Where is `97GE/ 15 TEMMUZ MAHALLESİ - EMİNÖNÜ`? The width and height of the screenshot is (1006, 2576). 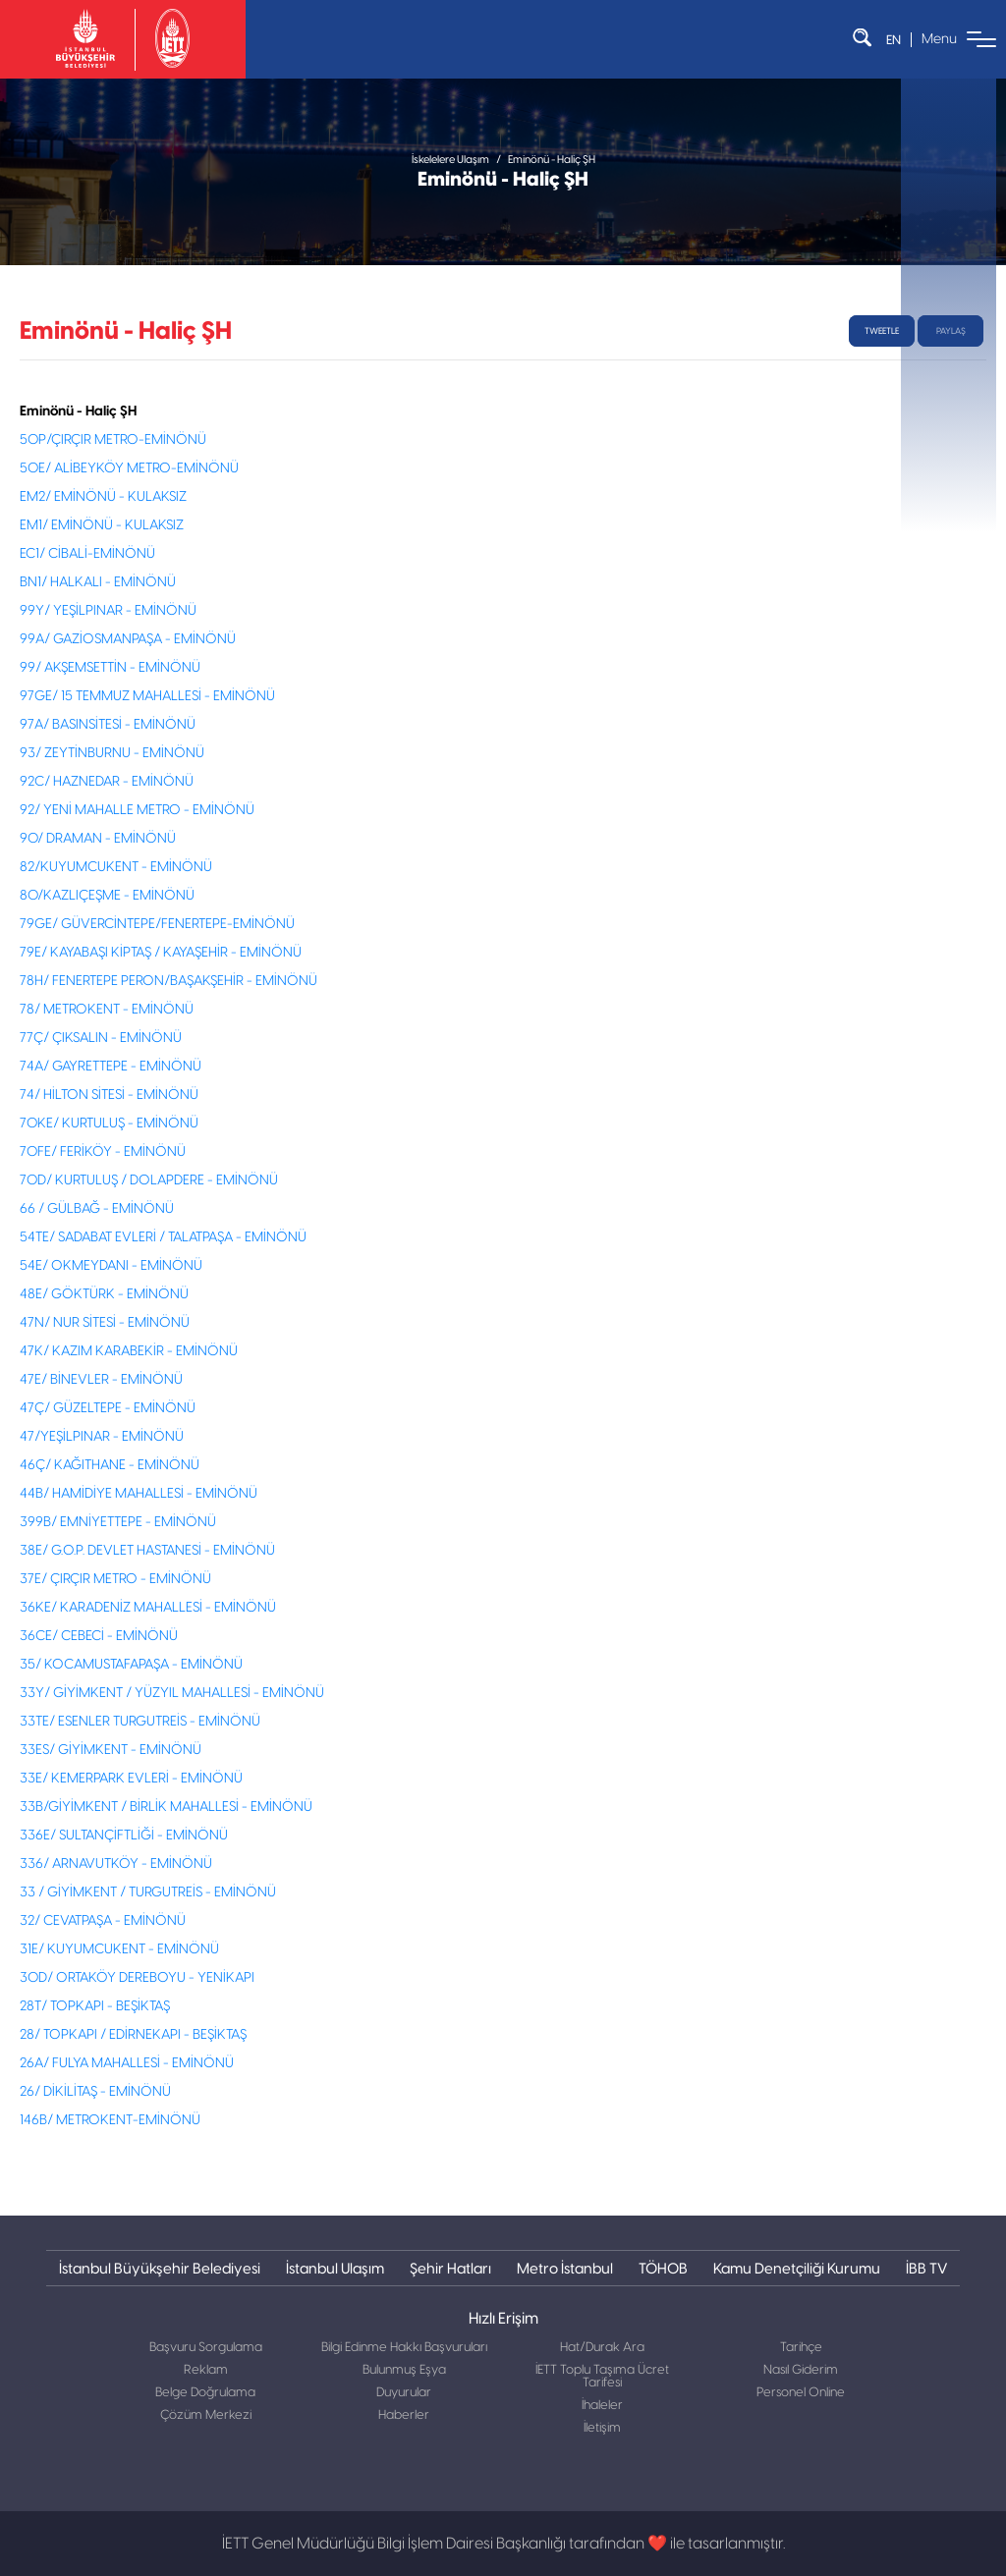
97GE/ 15 TEMMUZ MAHALLESİ - EMİNÖNÜ is located at coordinates (147, 696).